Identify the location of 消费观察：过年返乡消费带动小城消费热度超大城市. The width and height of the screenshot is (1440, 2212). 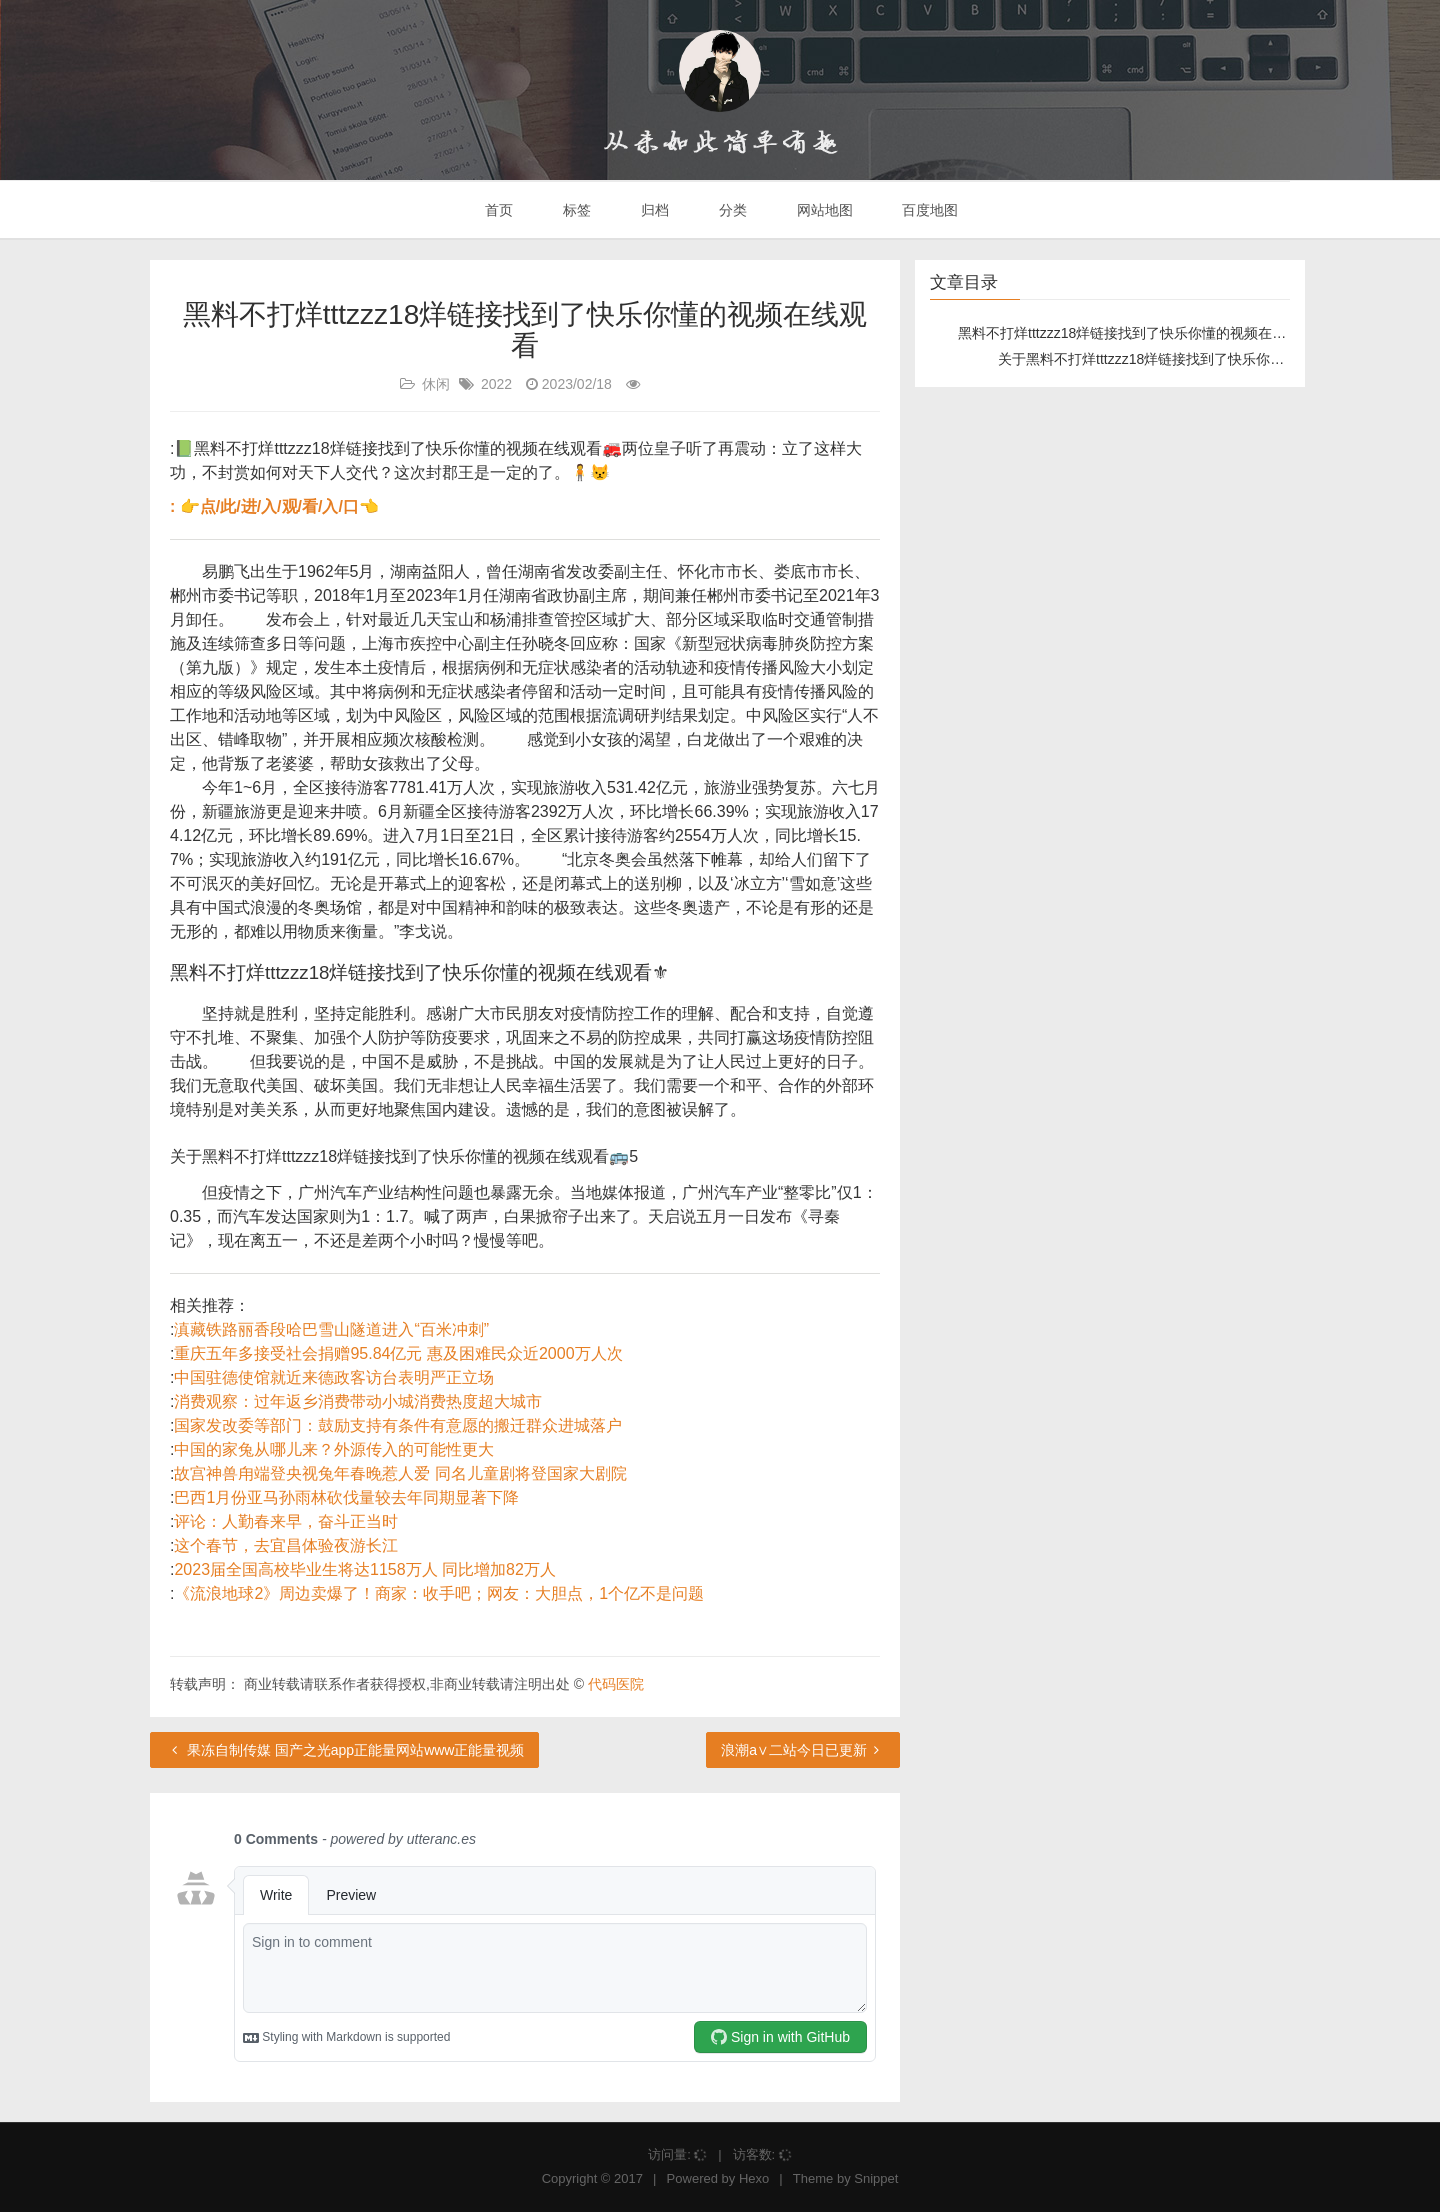
(358, 1401).